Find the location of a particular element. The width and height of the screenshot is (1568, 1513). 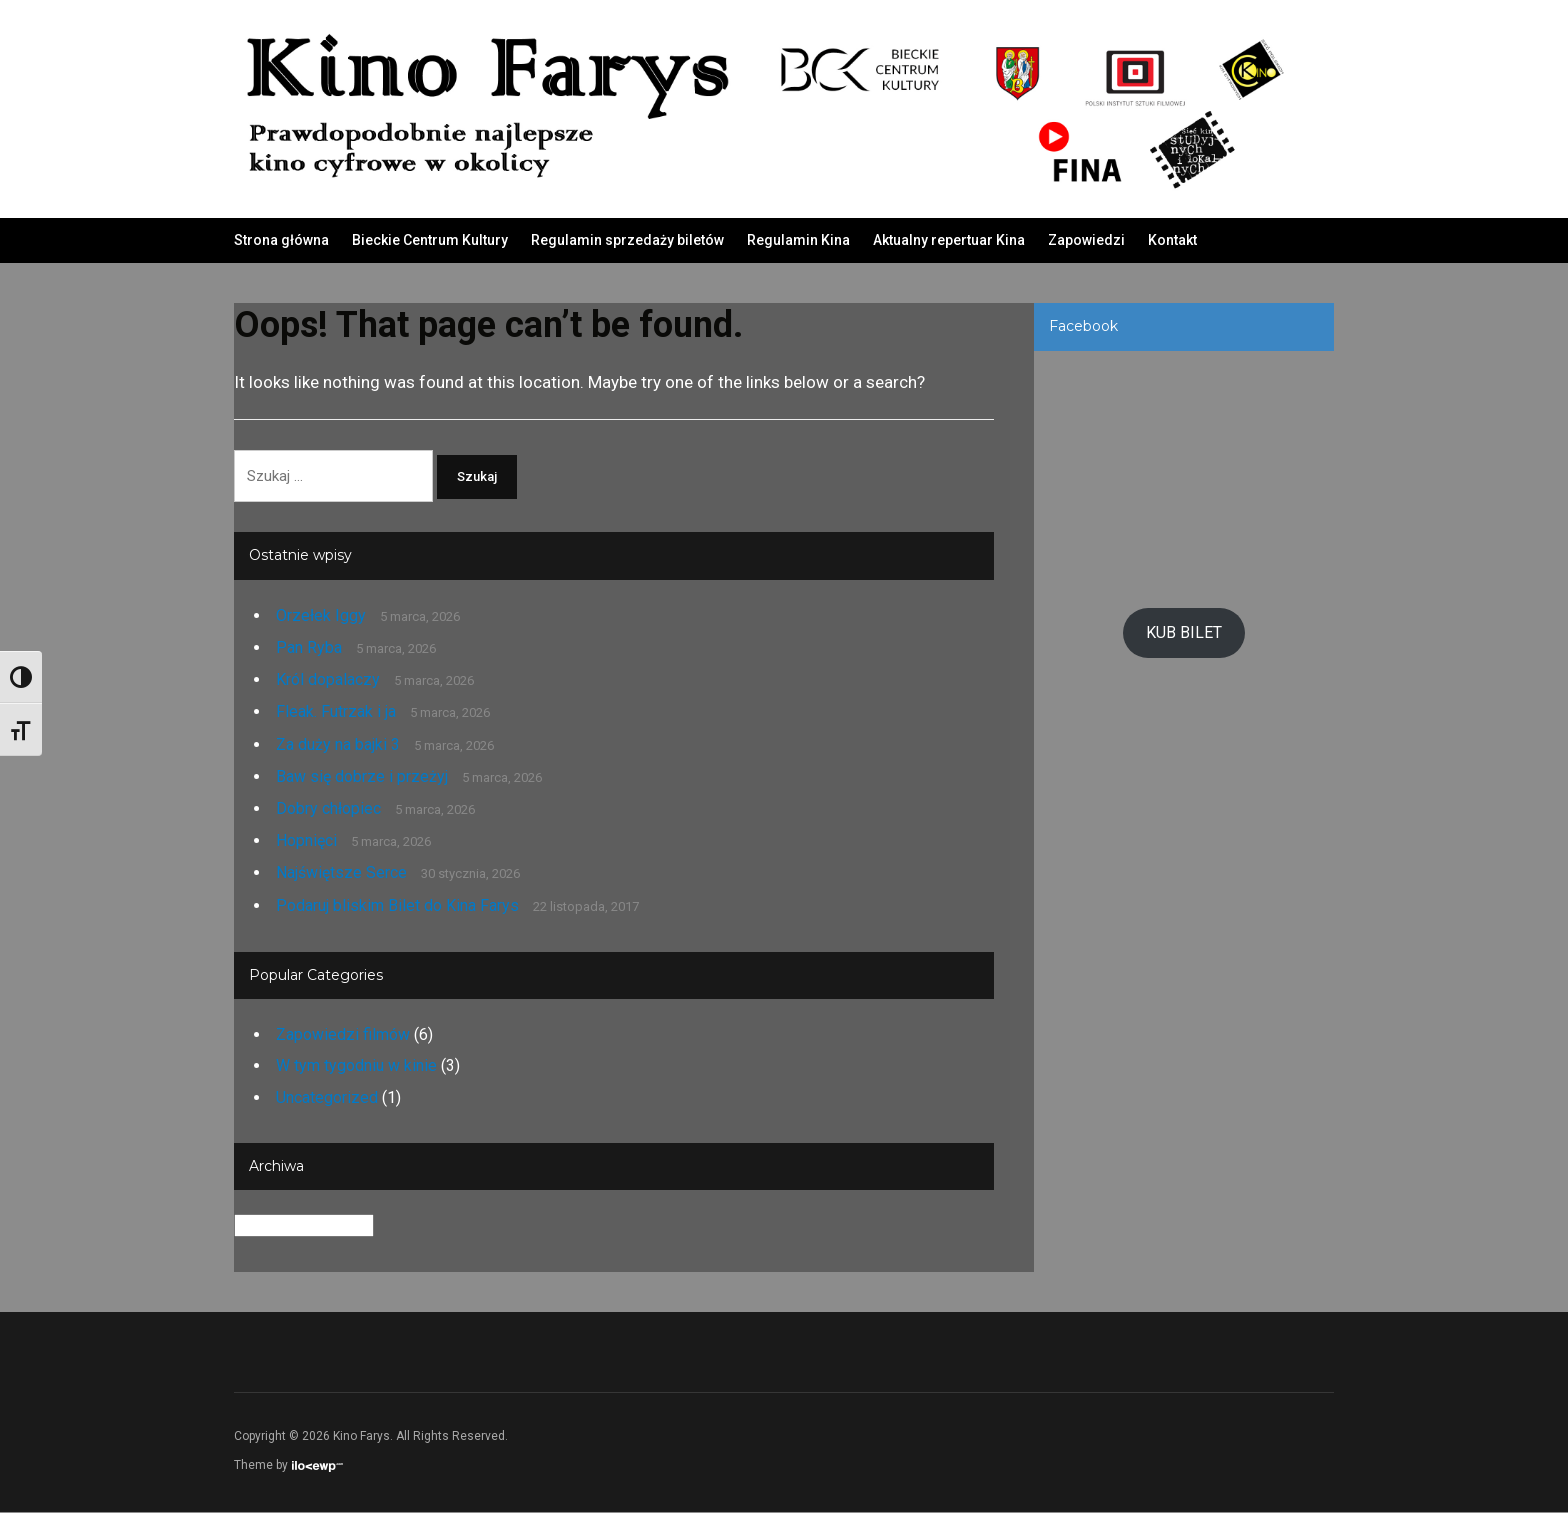

Zapowiedzi filmów is located at coordinates (343, 1035).